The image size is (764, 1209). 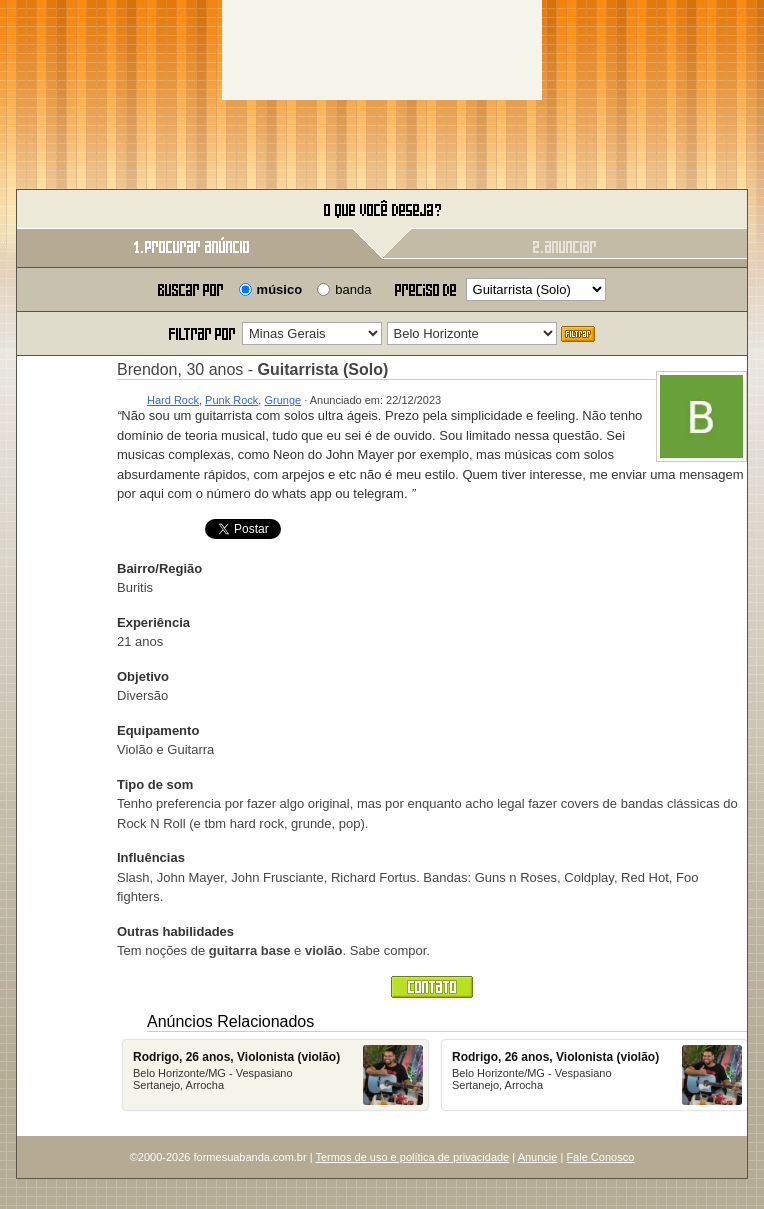 What do you see at coordinates (175, 931) in the screenshot?
I see `Outras habilidades` at bounding box center [175, 931].